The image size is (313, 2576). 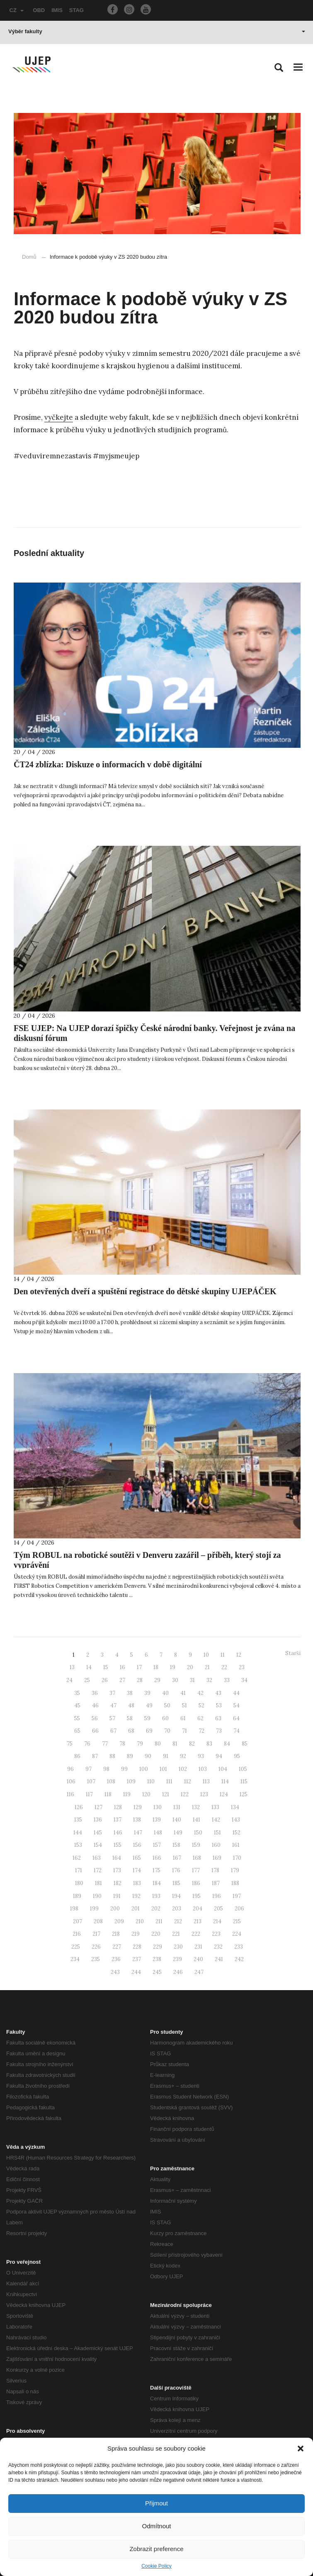 I want to click on 204, so click(x=197, y=1908).